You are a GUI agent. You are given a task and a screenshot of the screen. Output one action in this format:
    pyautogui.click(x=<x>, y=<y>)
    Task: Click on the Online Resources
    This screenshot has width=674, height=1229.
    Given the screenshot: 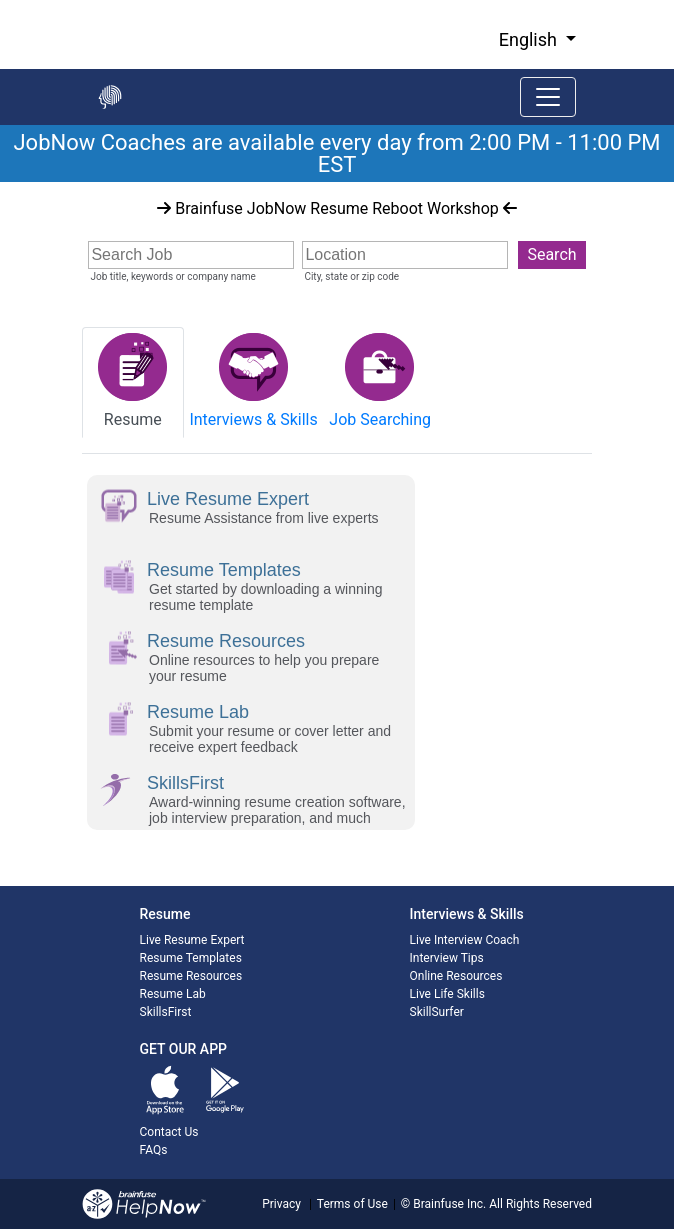 What is the action you would take?
    pyautogui.click(x=456, y=976)
    